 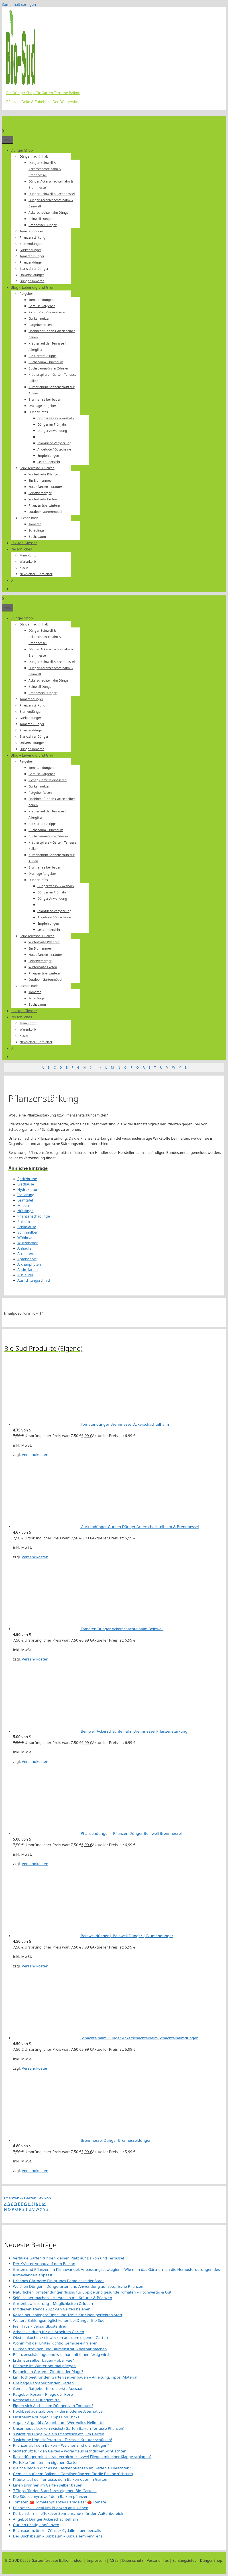 I want to click on Tomaten düngen, so click(x=41, y=300).